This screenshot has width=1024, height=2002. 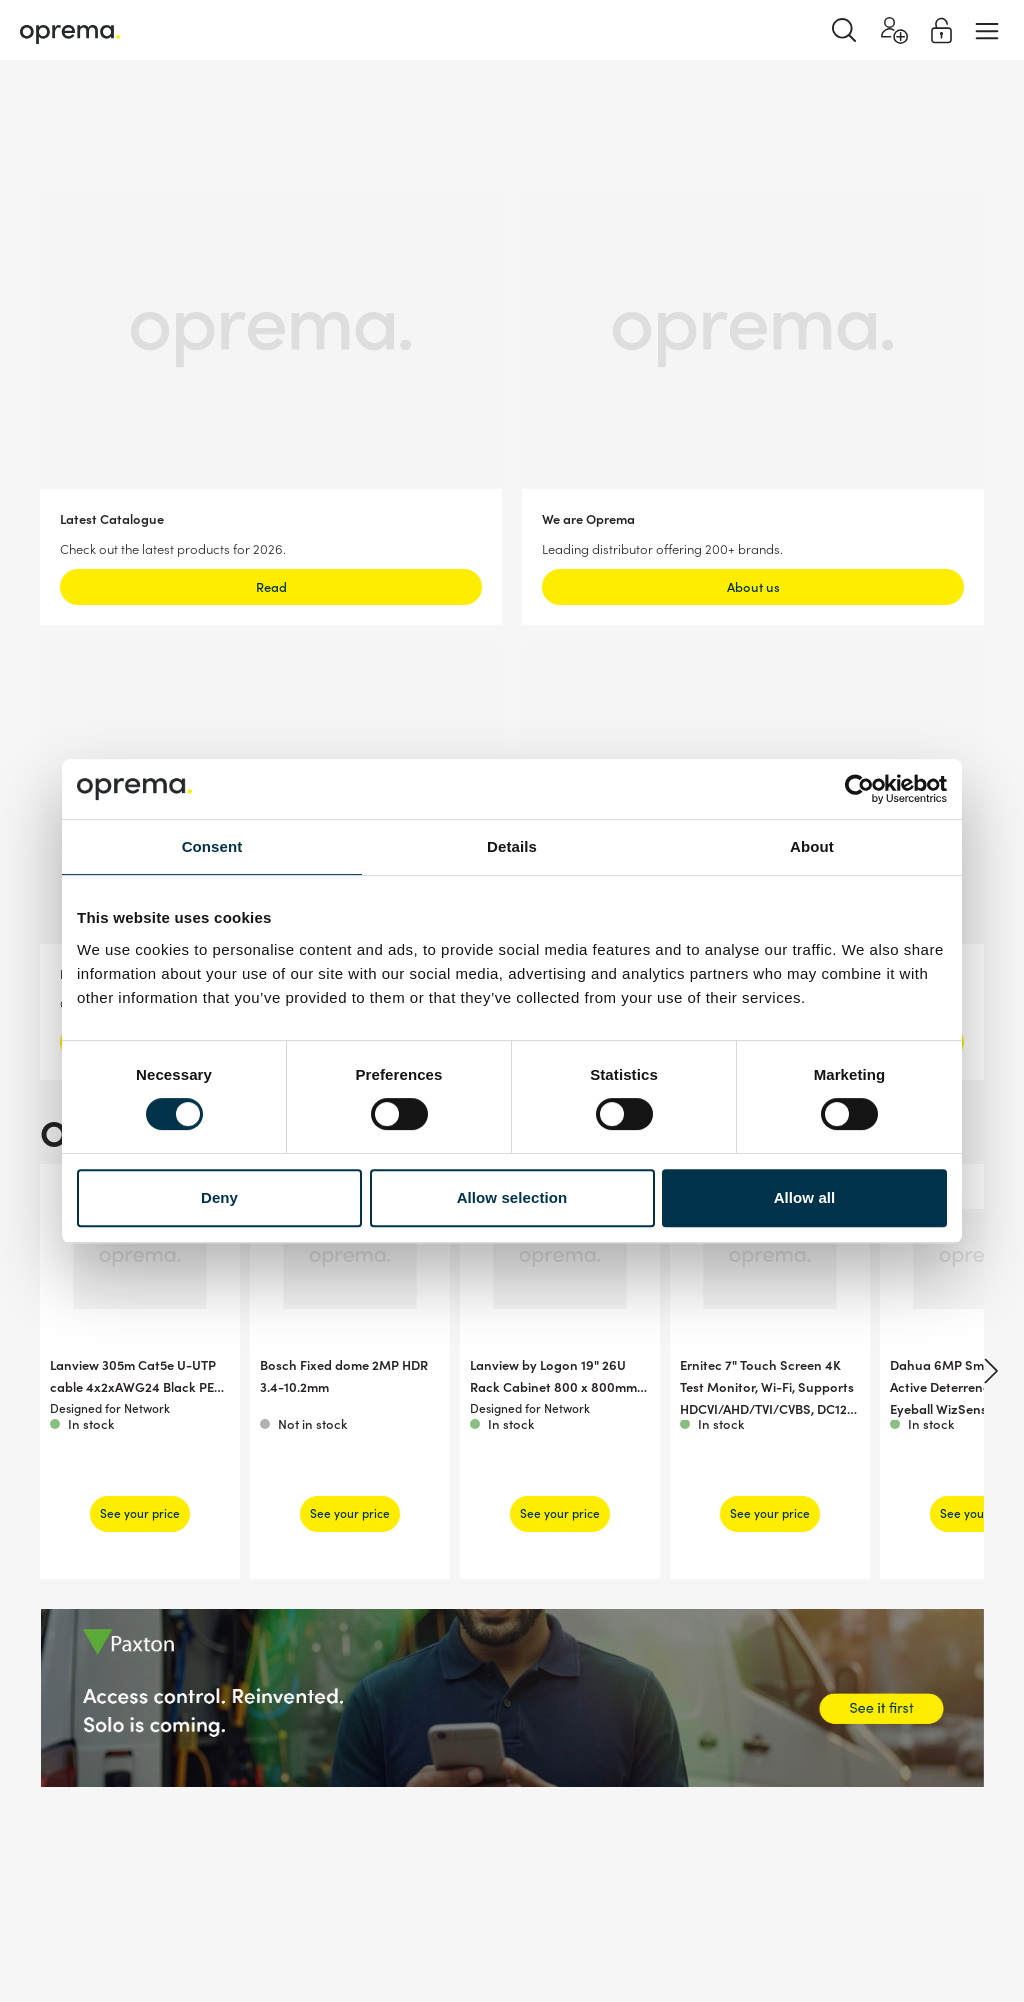 I want to click on [Cookiebot by Usercentrics - opens in a new window], so click(x=859, y=789).